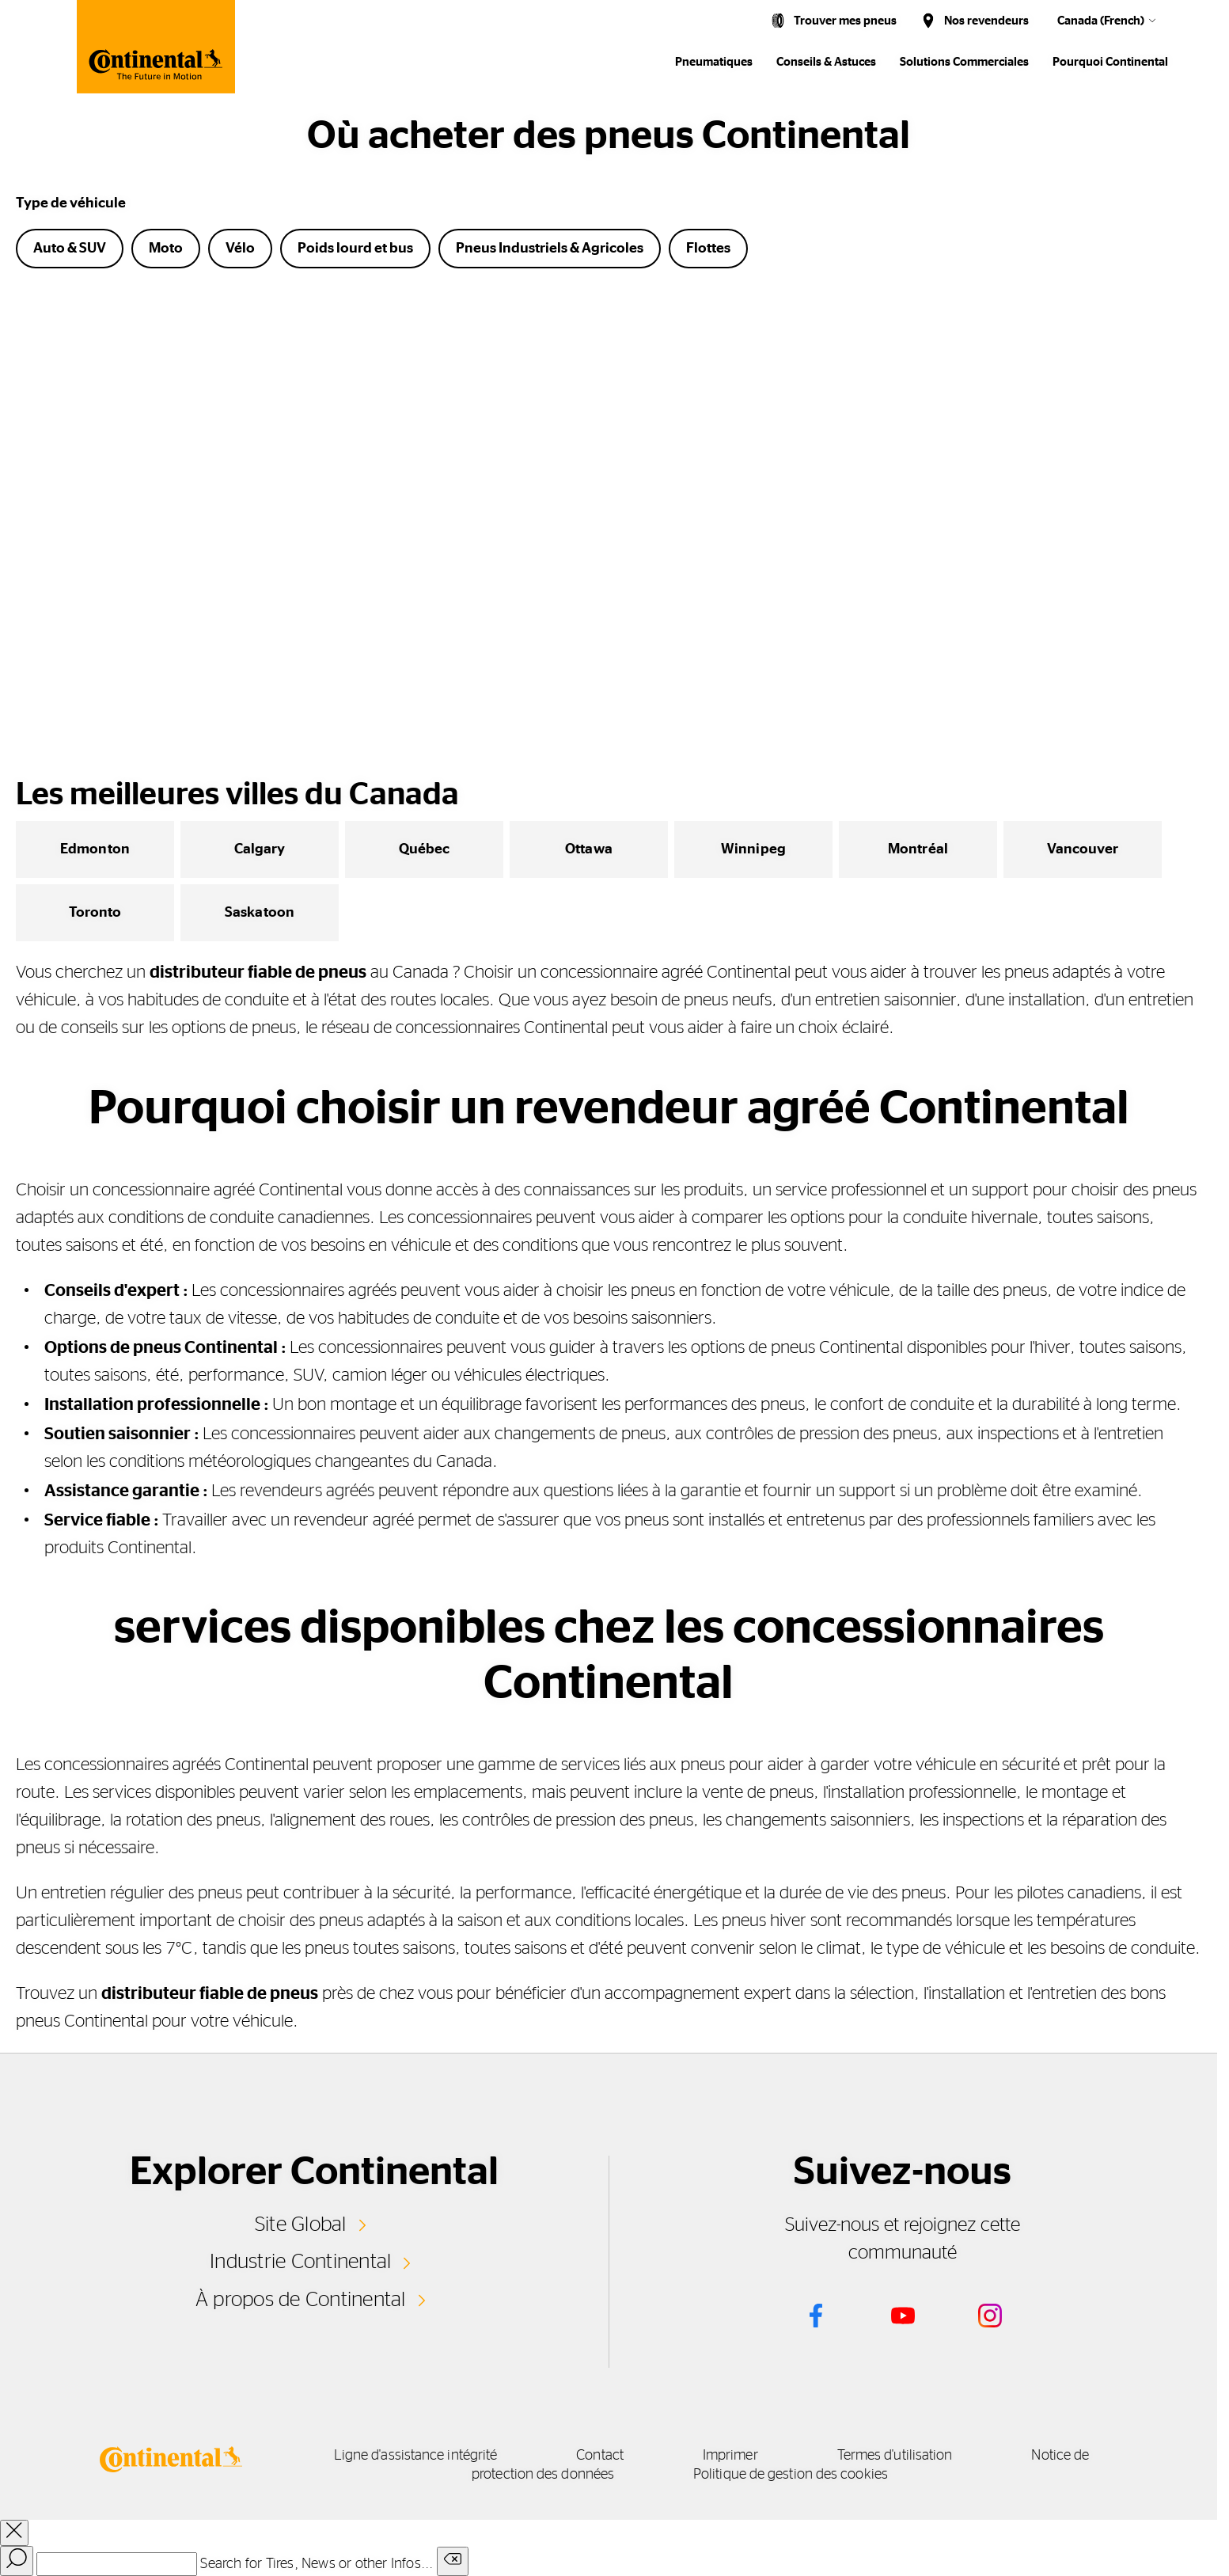 Image resolution: width=1229 pixels, height=2576 pixels. I want to click on [Clear search input], so click(452, 2561).